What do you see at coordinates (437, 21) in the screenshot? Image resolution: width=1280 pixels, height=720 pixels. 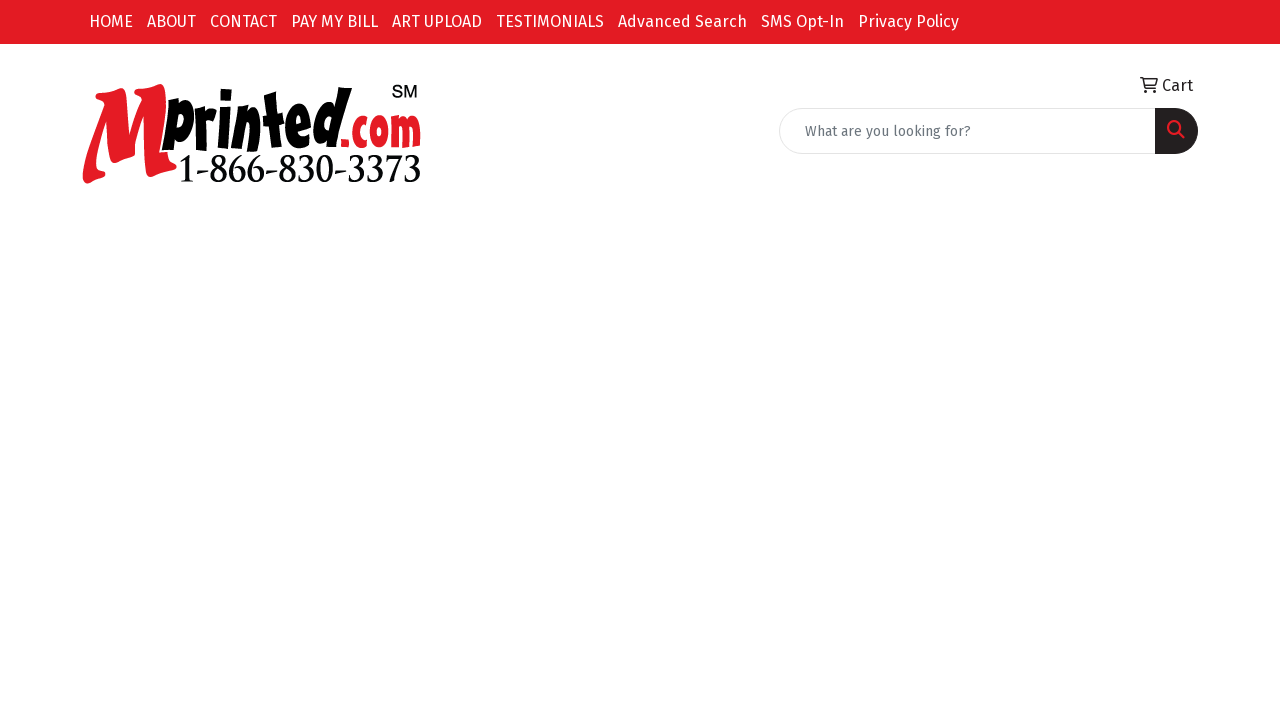 I see `ART UPLOAD` at bounding box center [437, 21].